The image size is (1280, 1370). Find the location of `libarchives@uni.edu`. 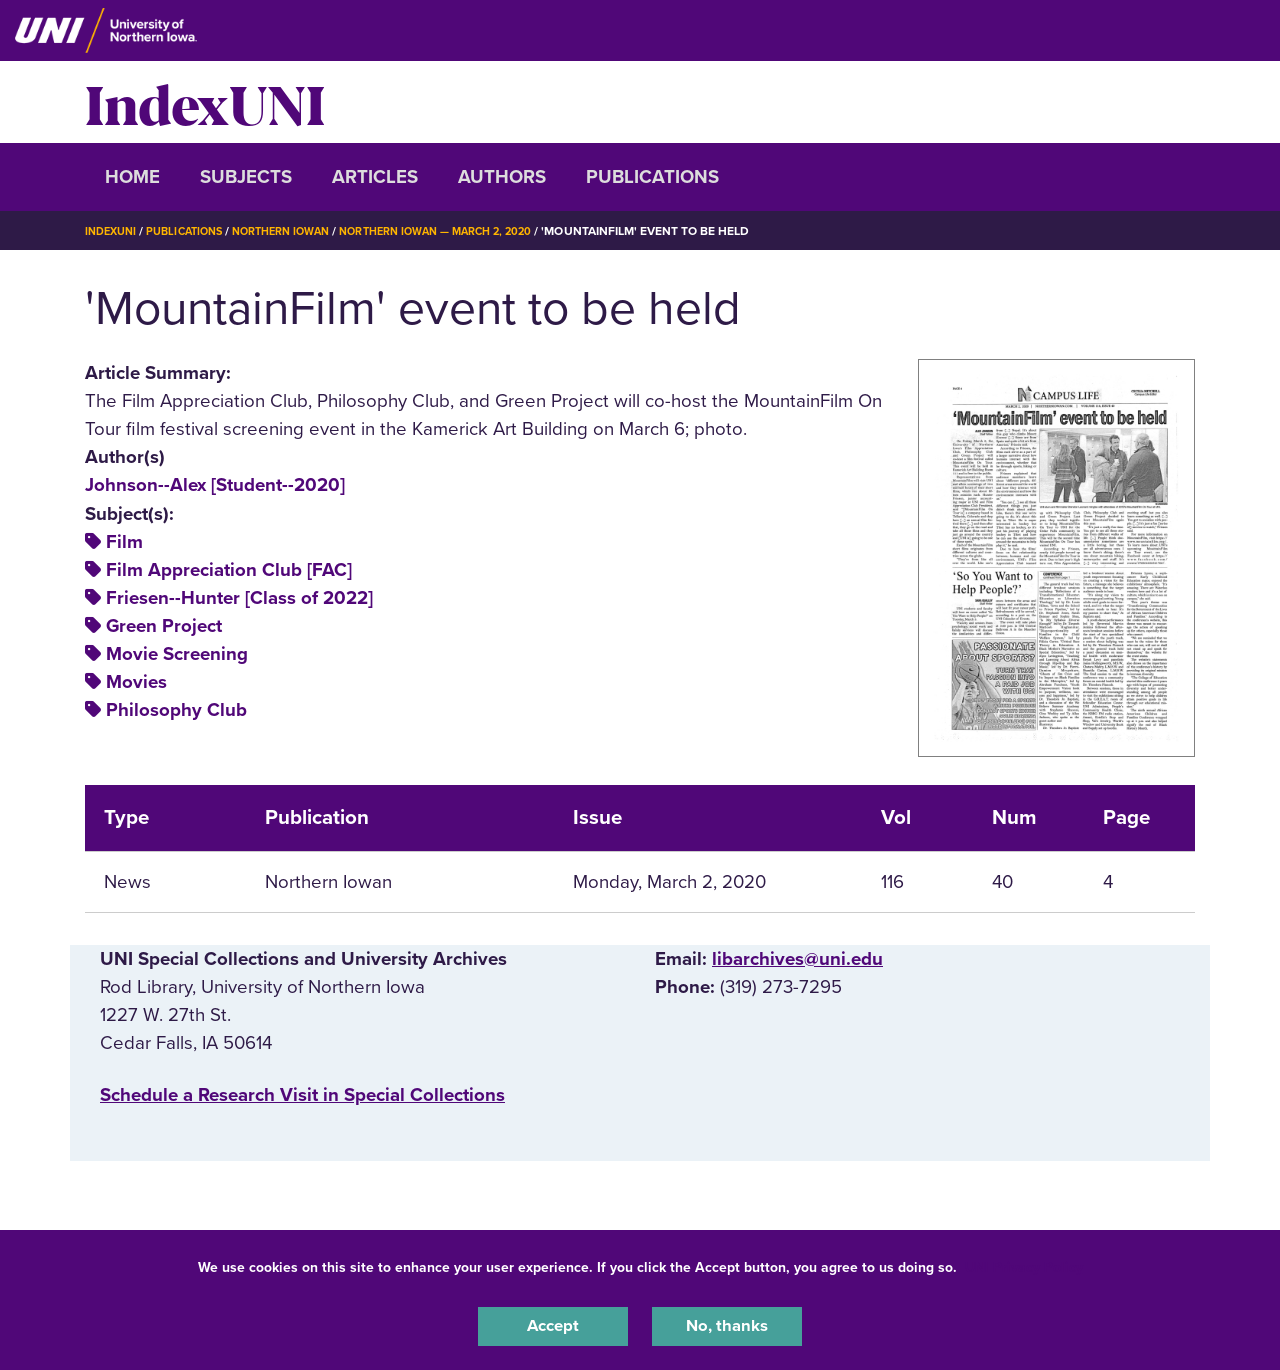

libarchives@uni.edu is located at coordinates (797, 959).